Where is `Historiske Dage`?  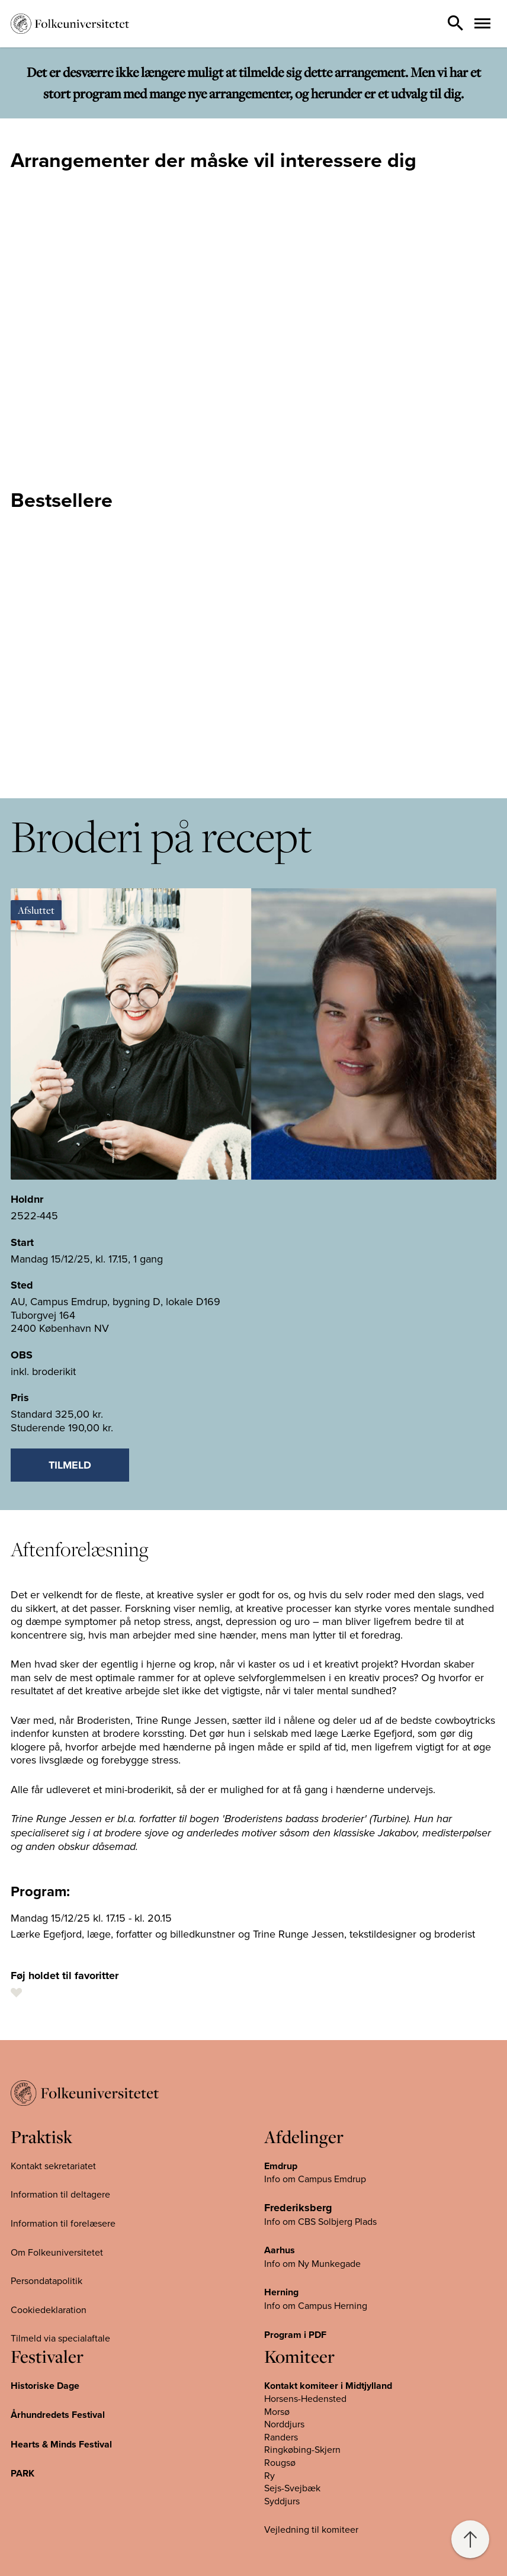 Historiske Dage is located at coordinates (45, 2385).